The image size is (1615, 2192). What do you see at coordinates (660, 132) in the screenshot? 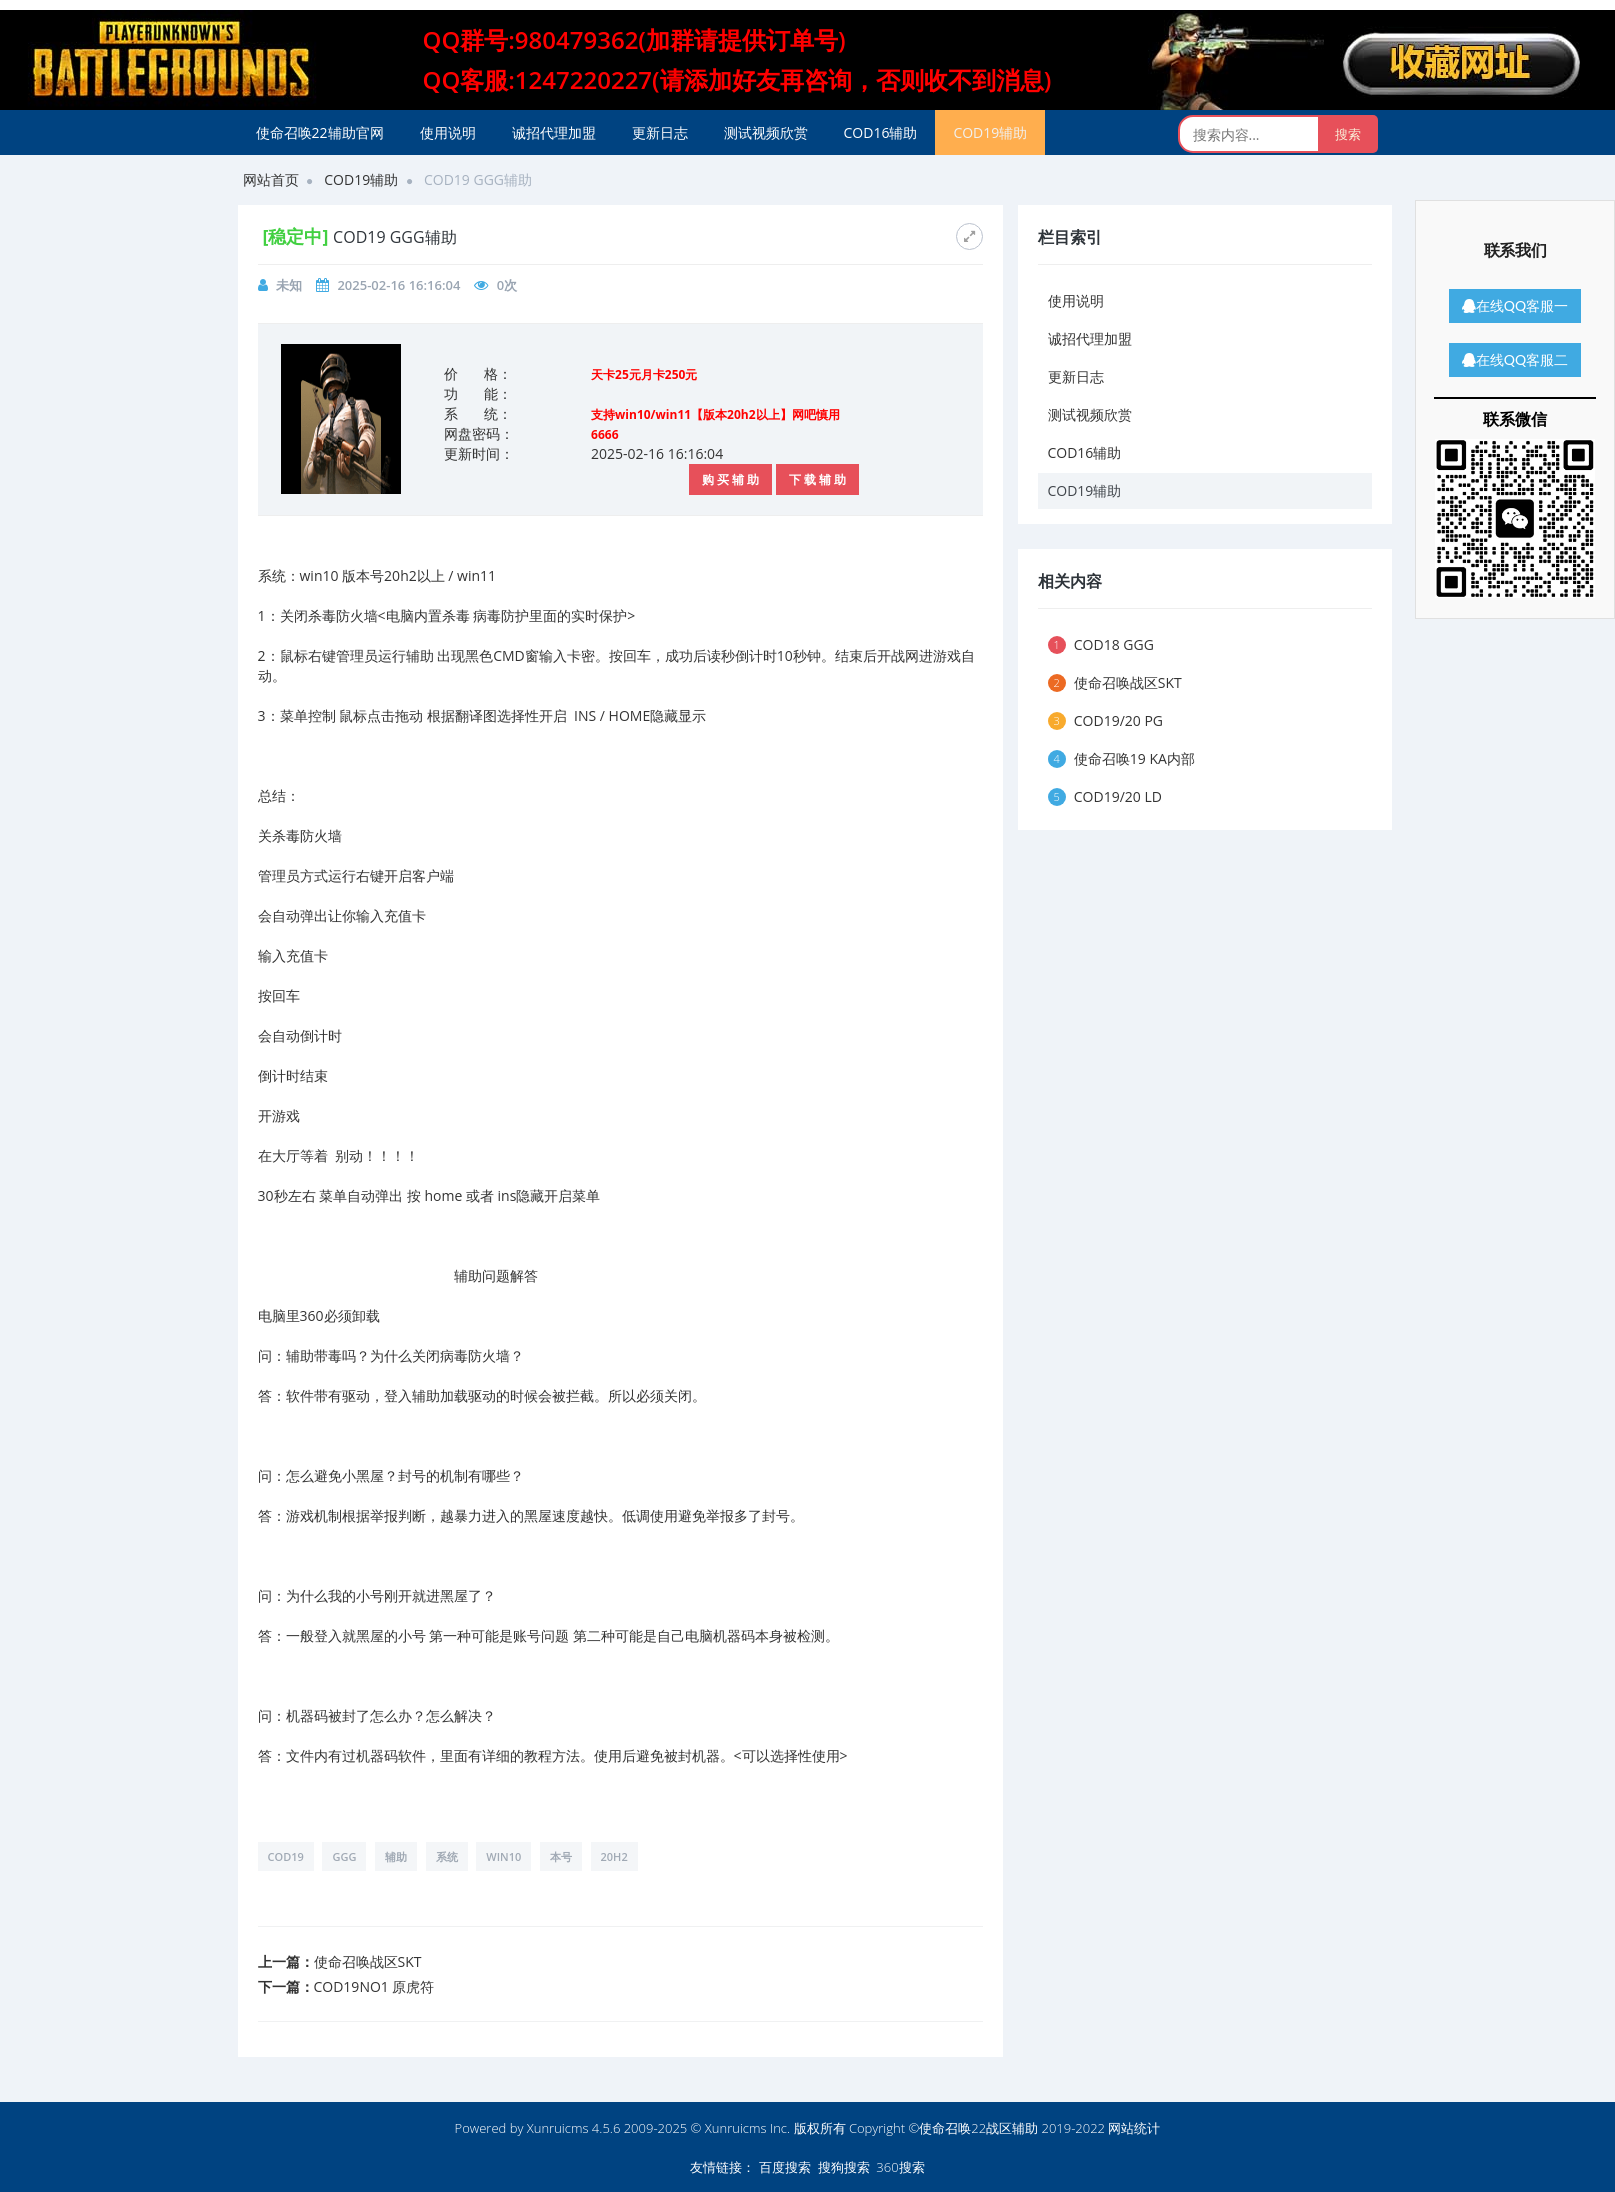
I see `更新日志` at bounding box center [660, 132].